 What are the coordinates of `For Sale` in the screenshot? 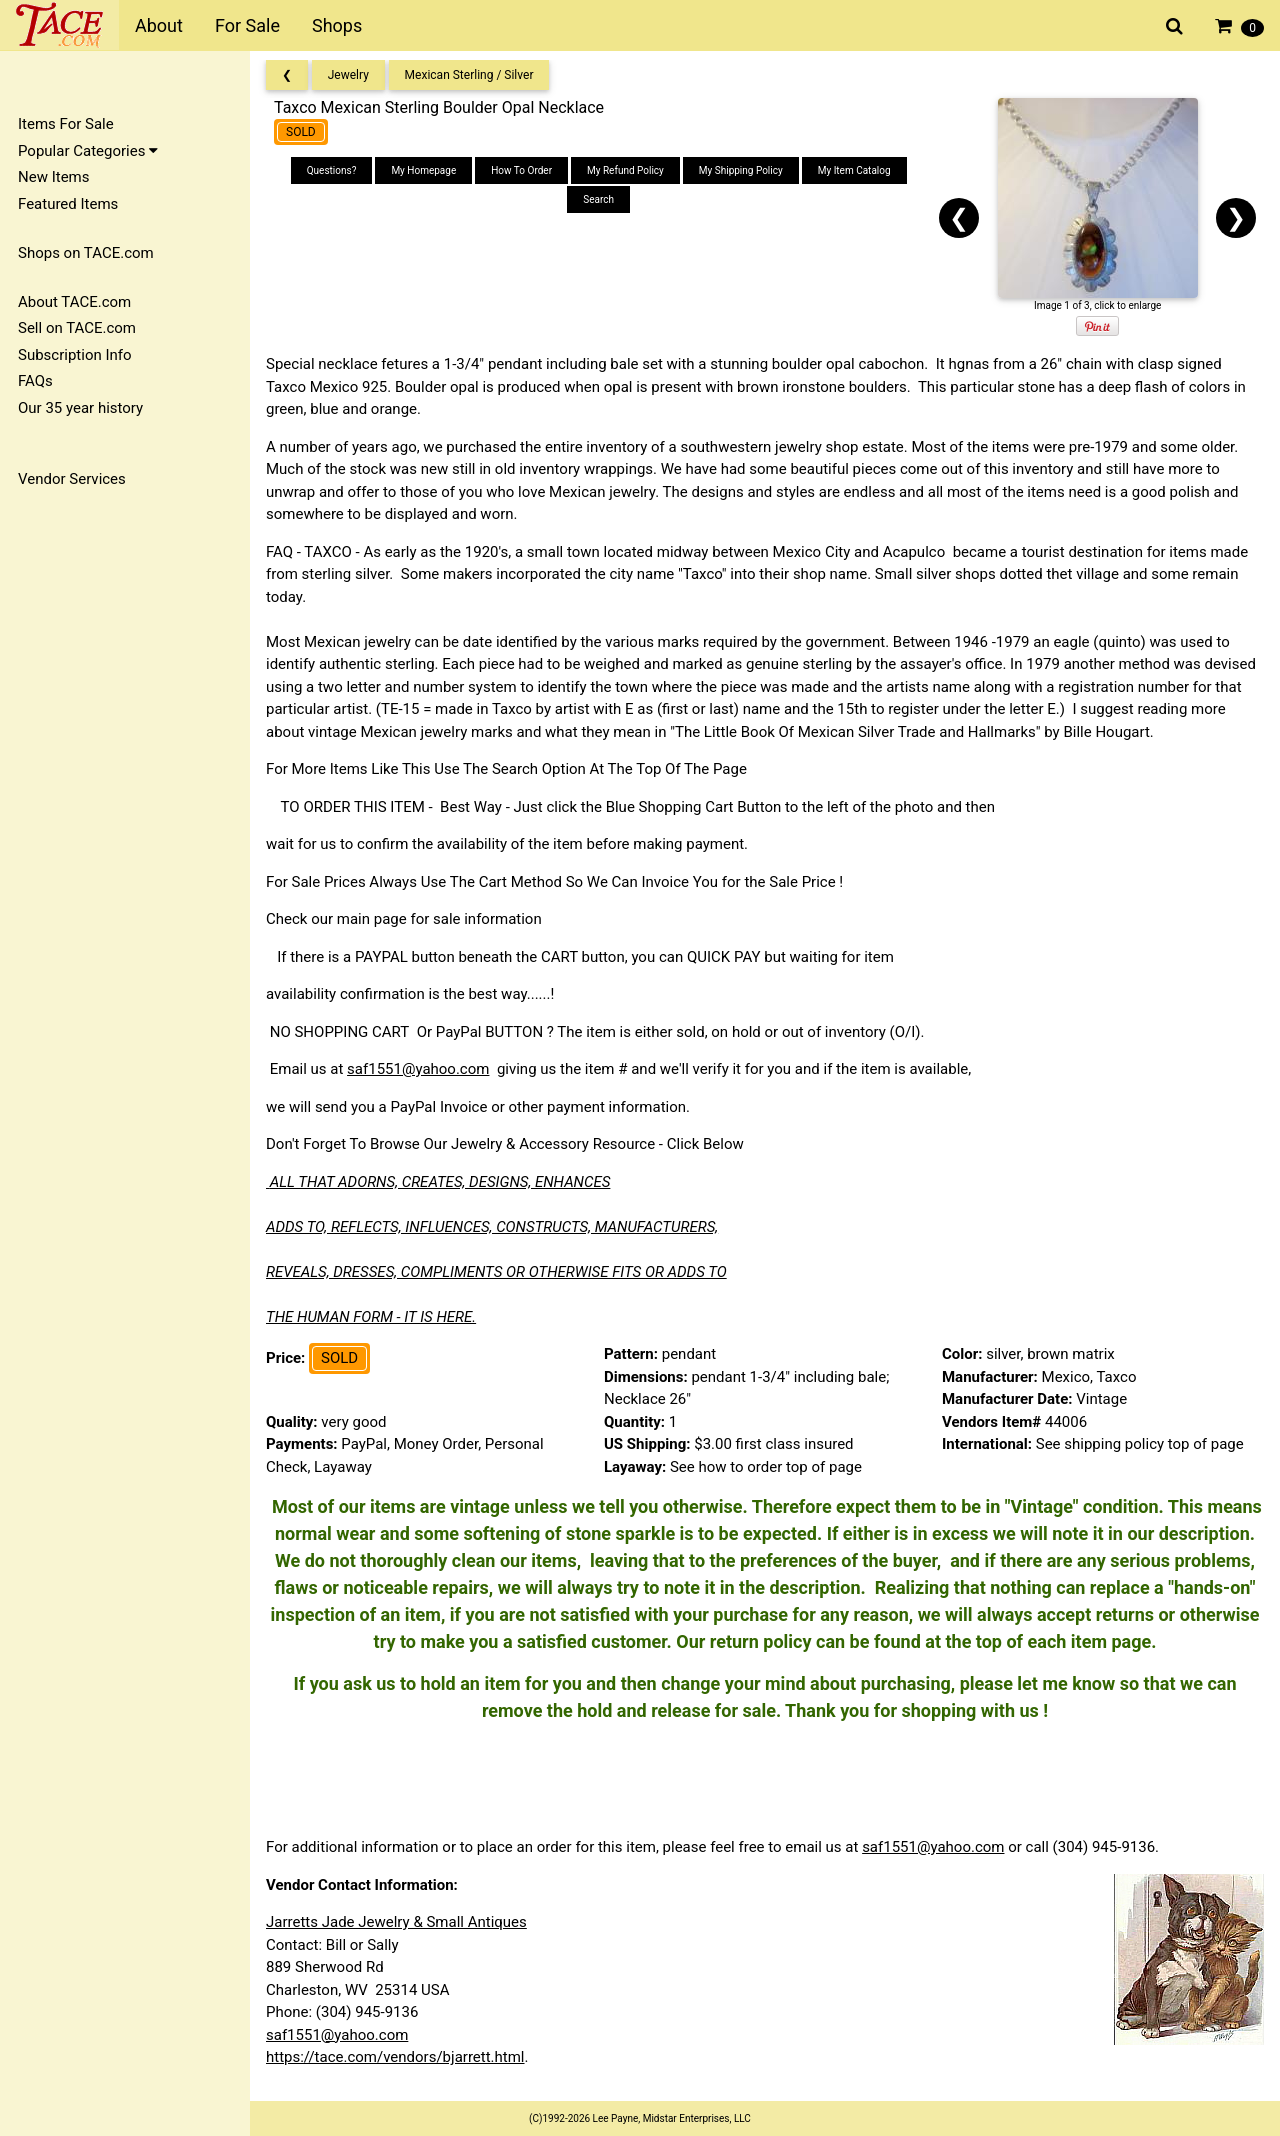 It's located at (247, 25).